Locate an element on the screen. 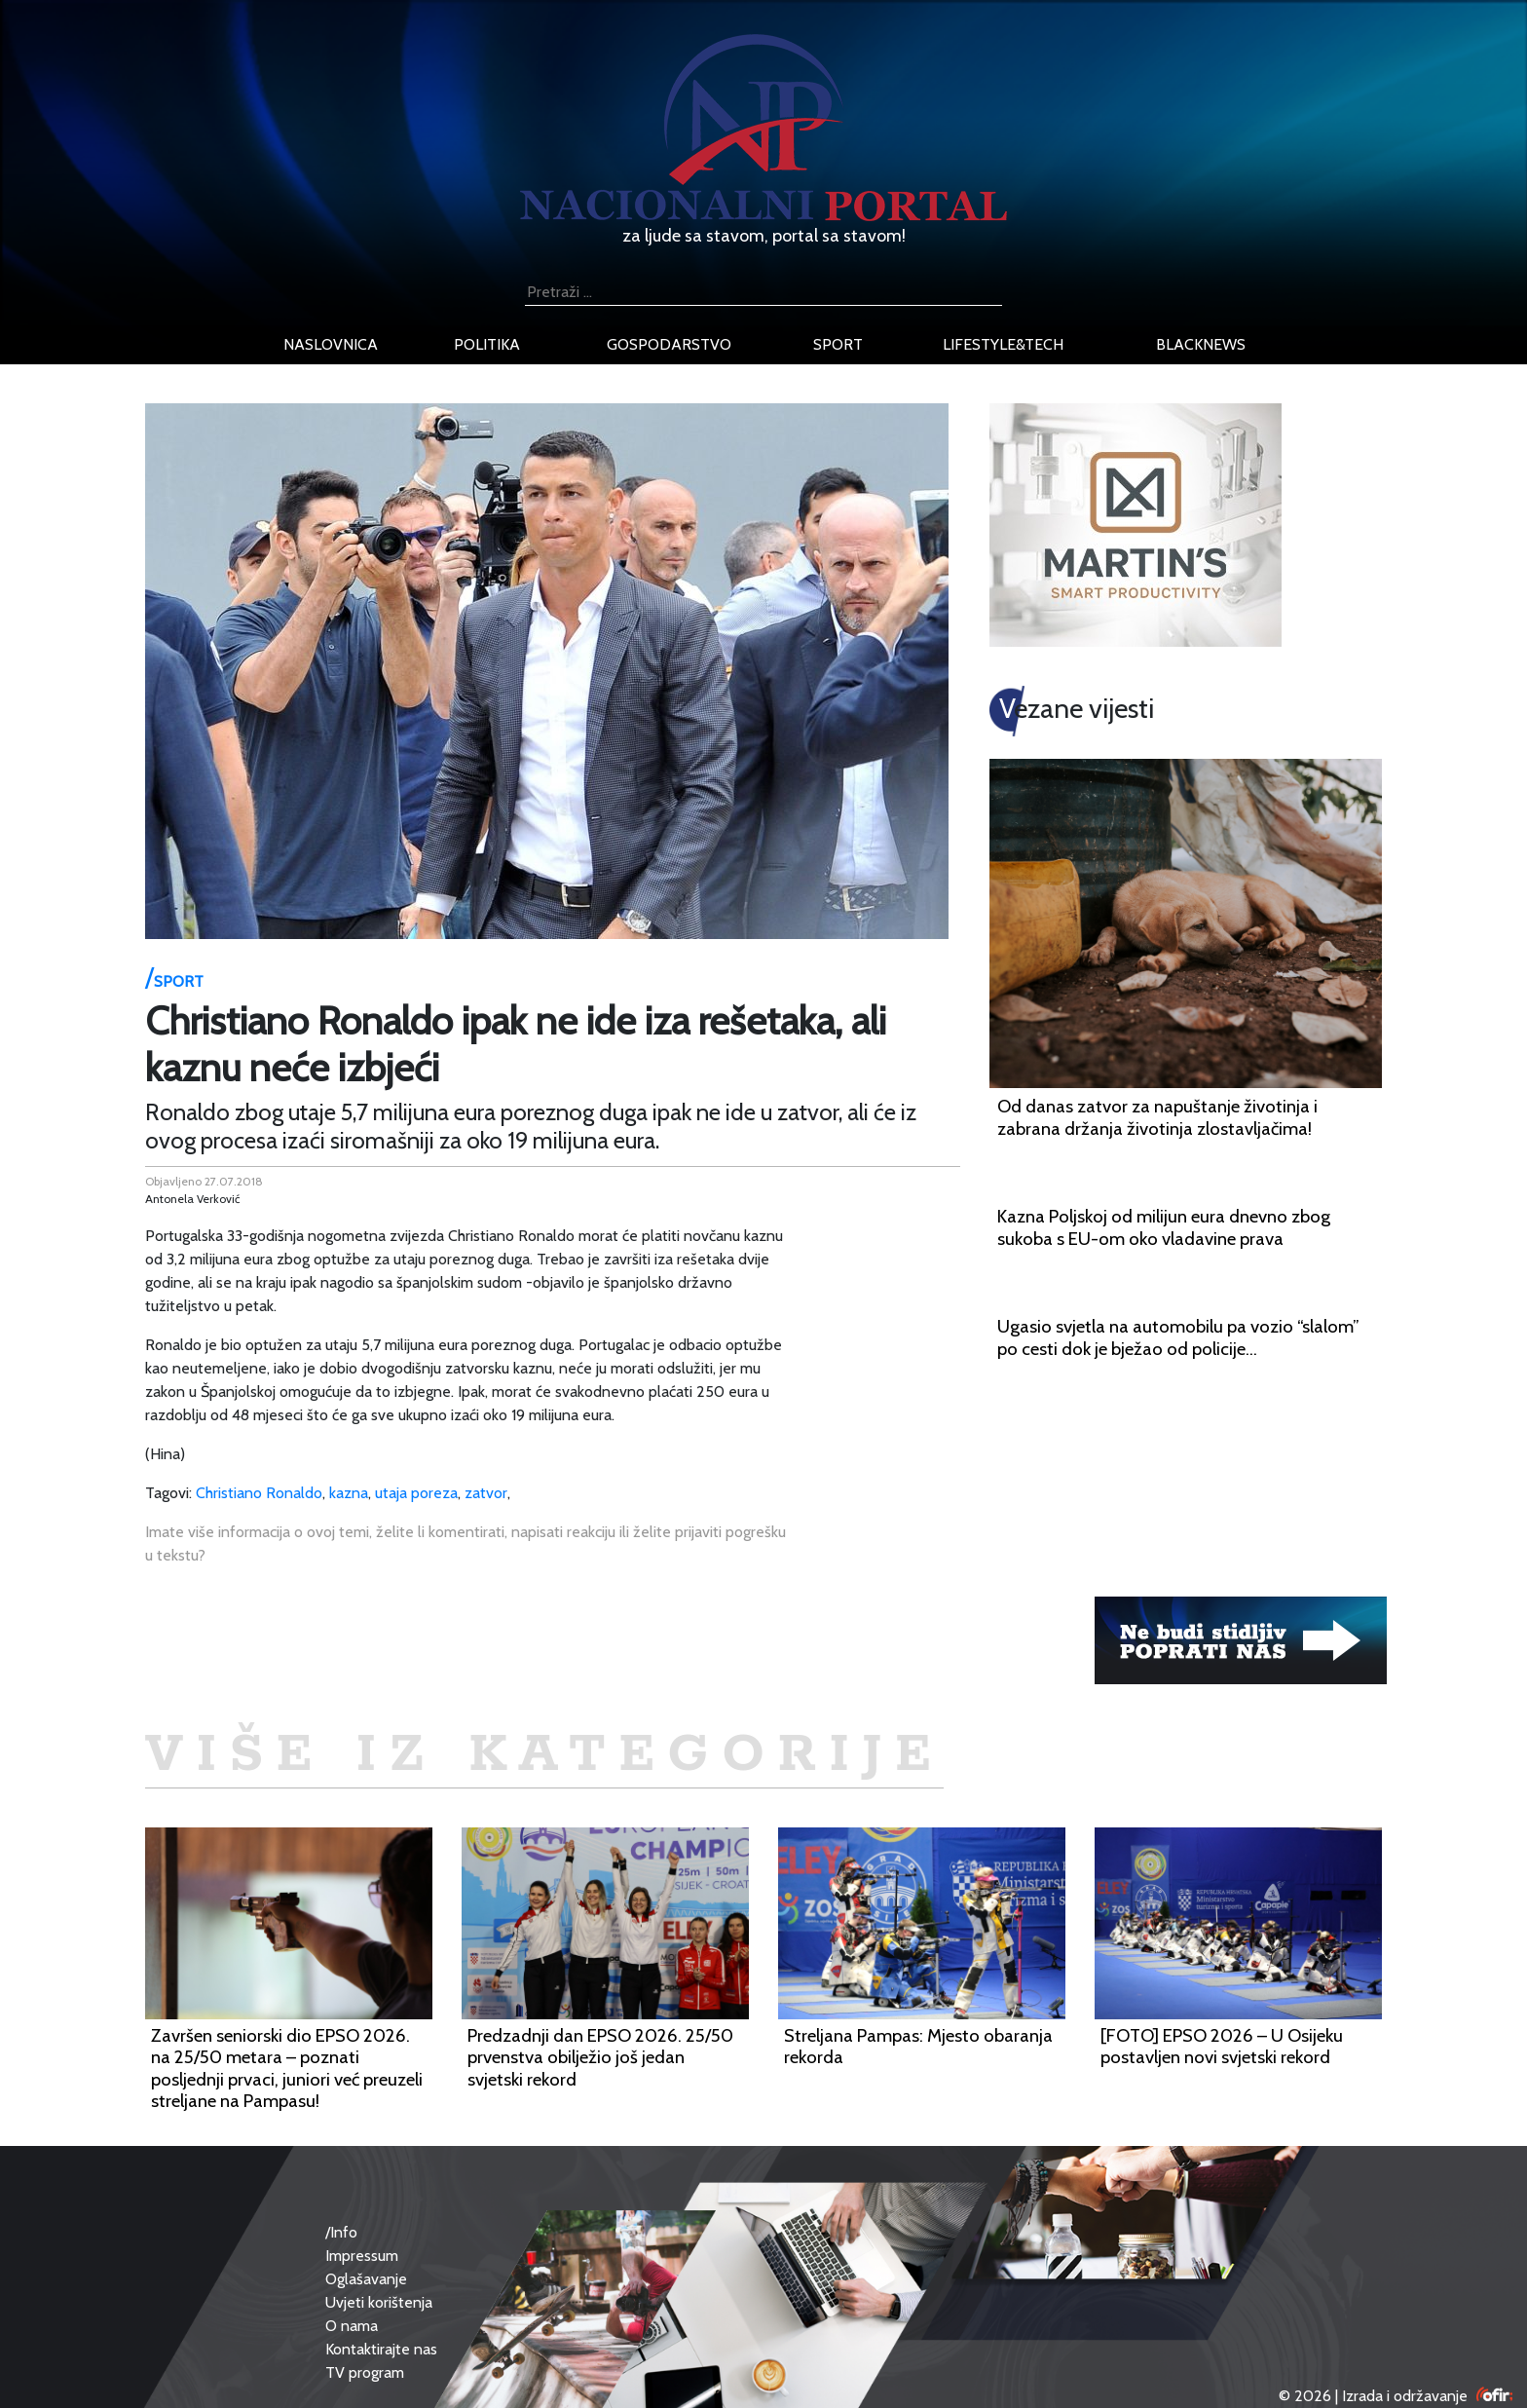 The width and height of the screenshot is (1527, 2408). Kontaktirajte nas is located at coordinates (381, 2349).